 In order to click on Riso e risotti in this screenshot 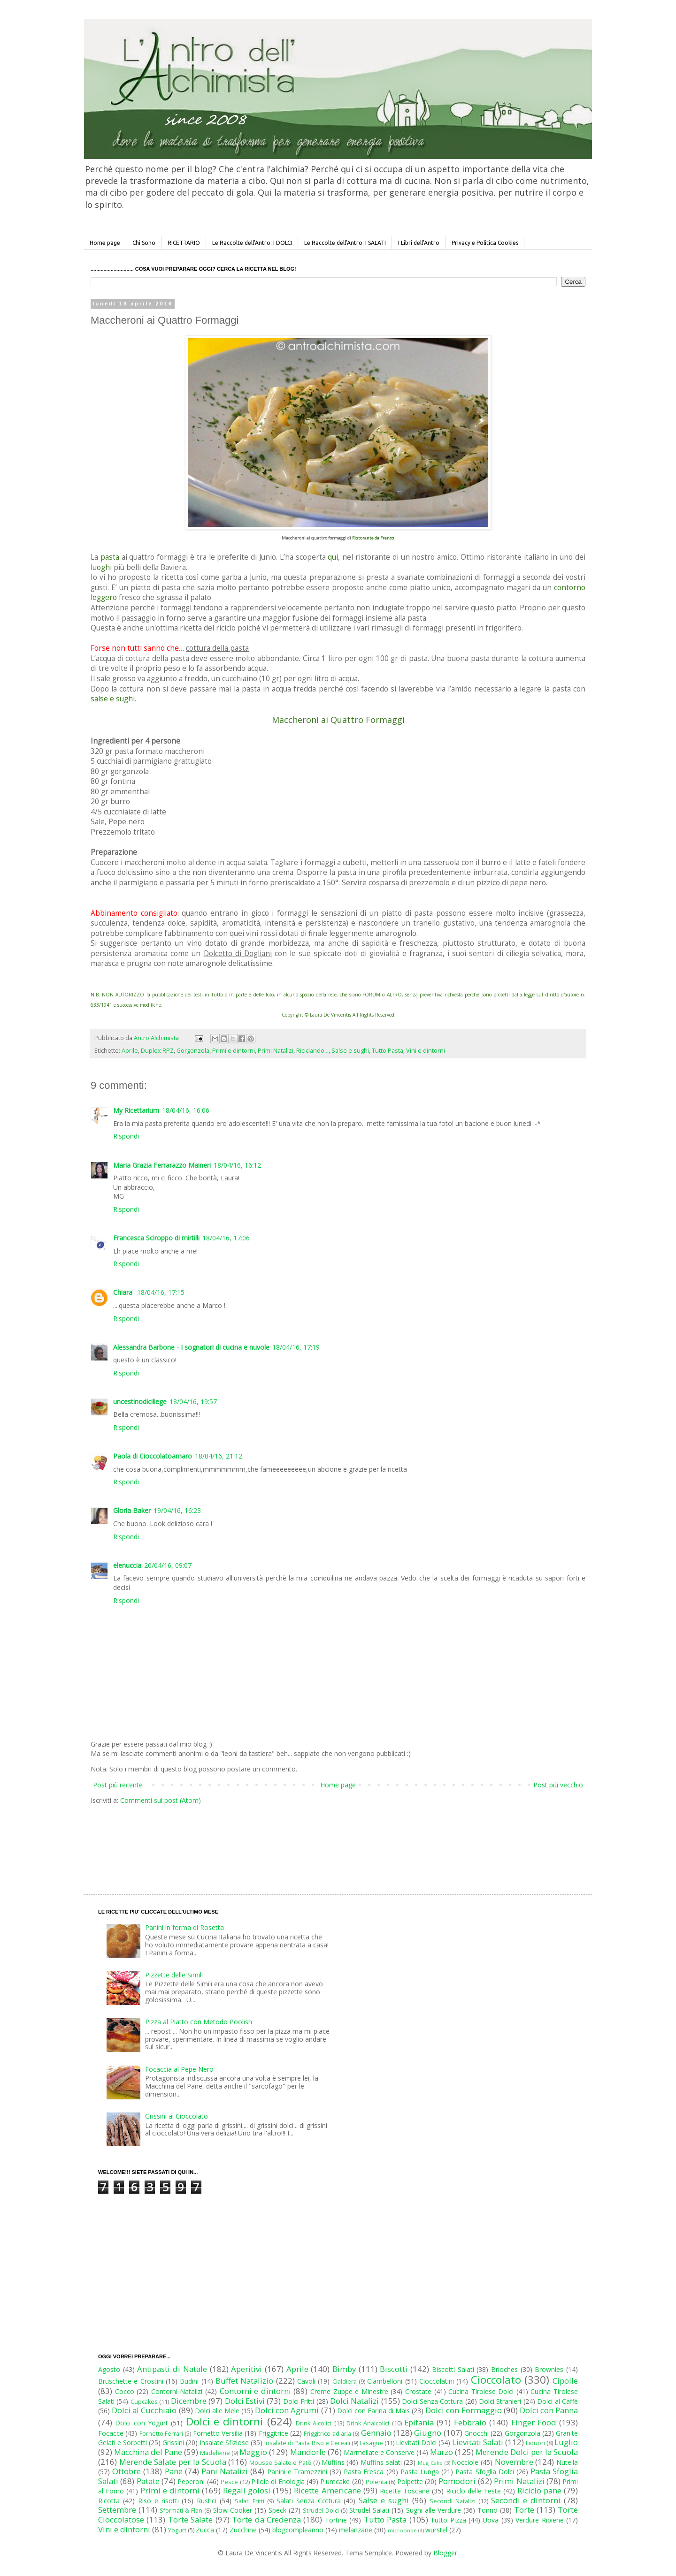, I will do `click(158, 2500)`.